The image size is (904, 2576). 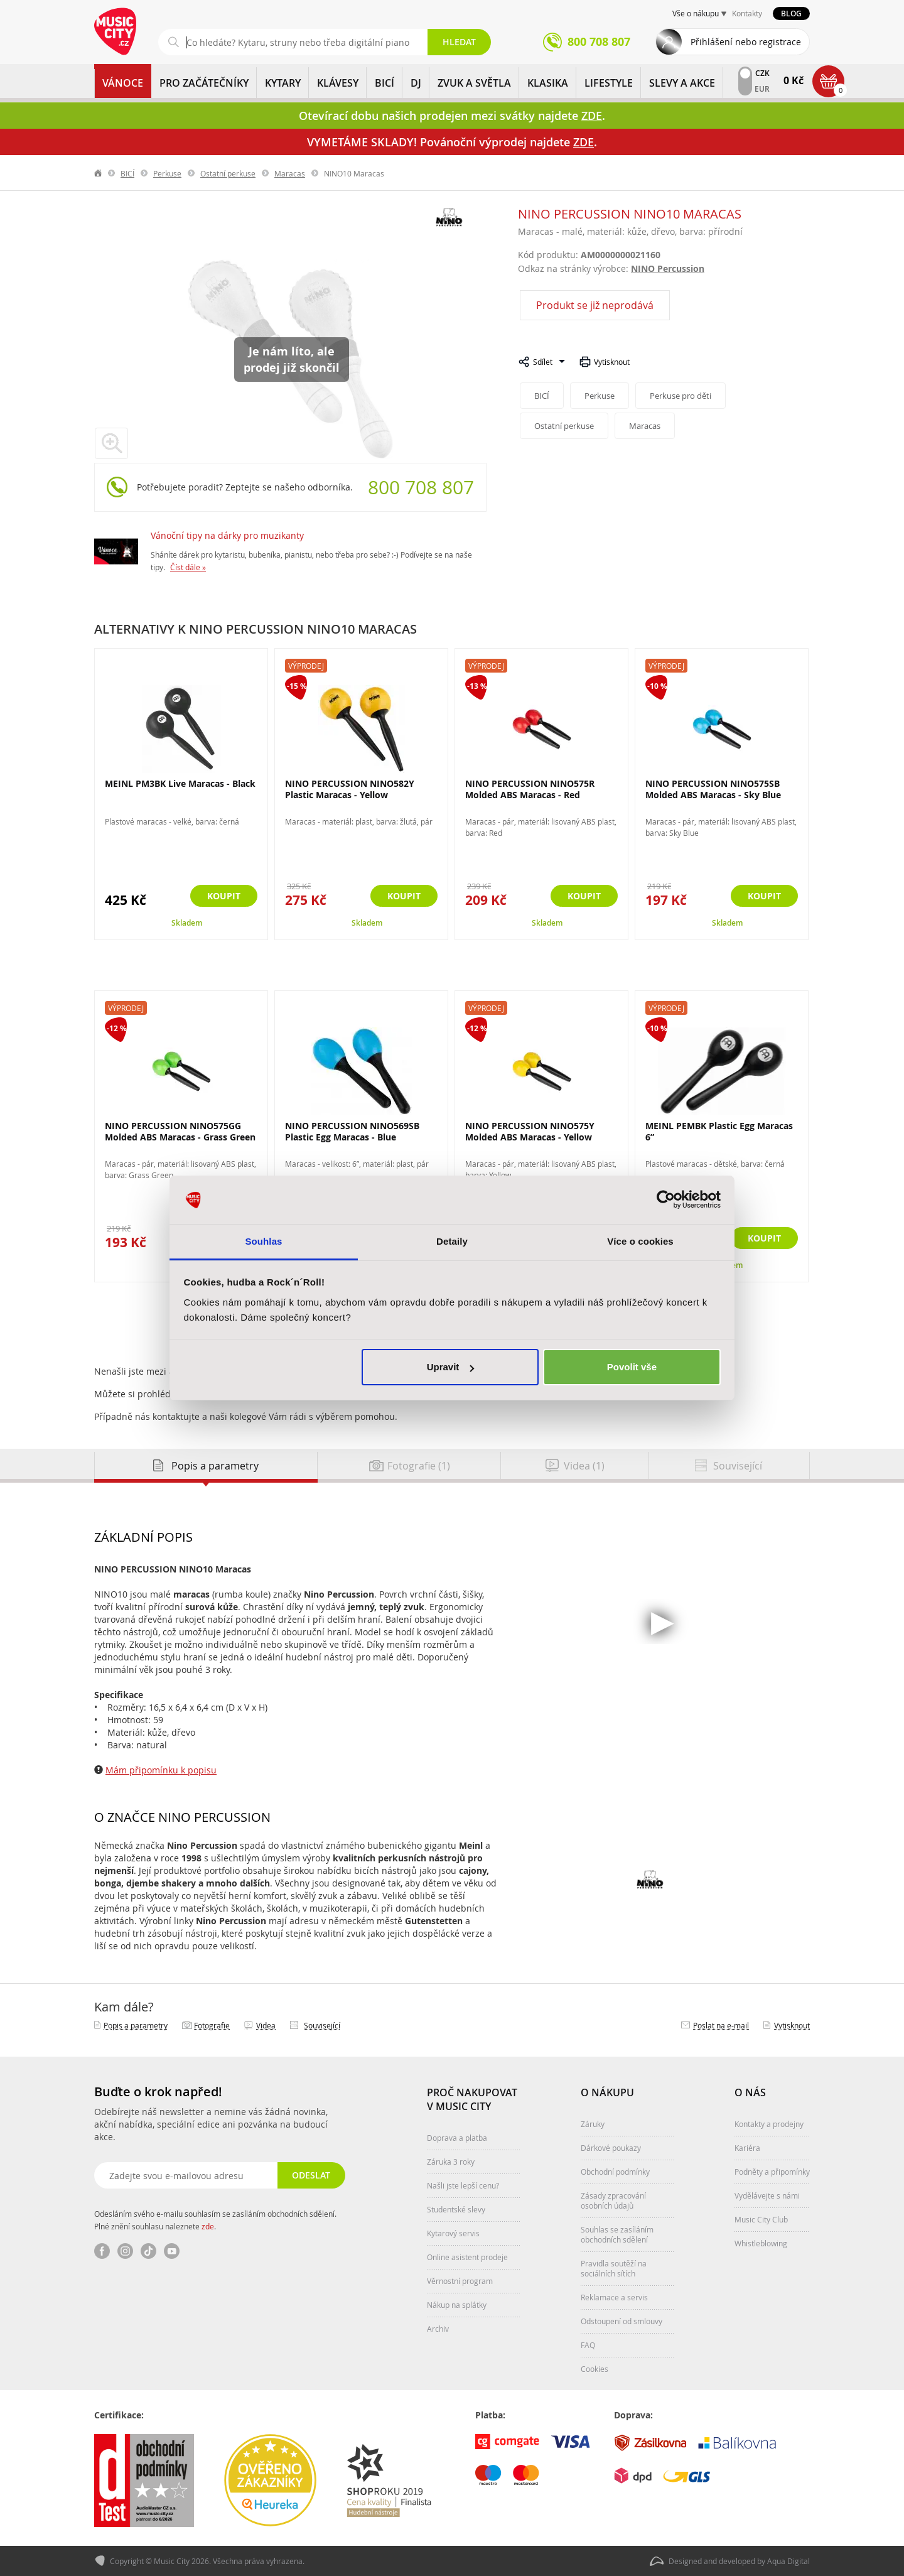 What do you see at coordinates (594, 2369) in the screenshot?
I see `Cookies` at bounding box center [594, 2369].